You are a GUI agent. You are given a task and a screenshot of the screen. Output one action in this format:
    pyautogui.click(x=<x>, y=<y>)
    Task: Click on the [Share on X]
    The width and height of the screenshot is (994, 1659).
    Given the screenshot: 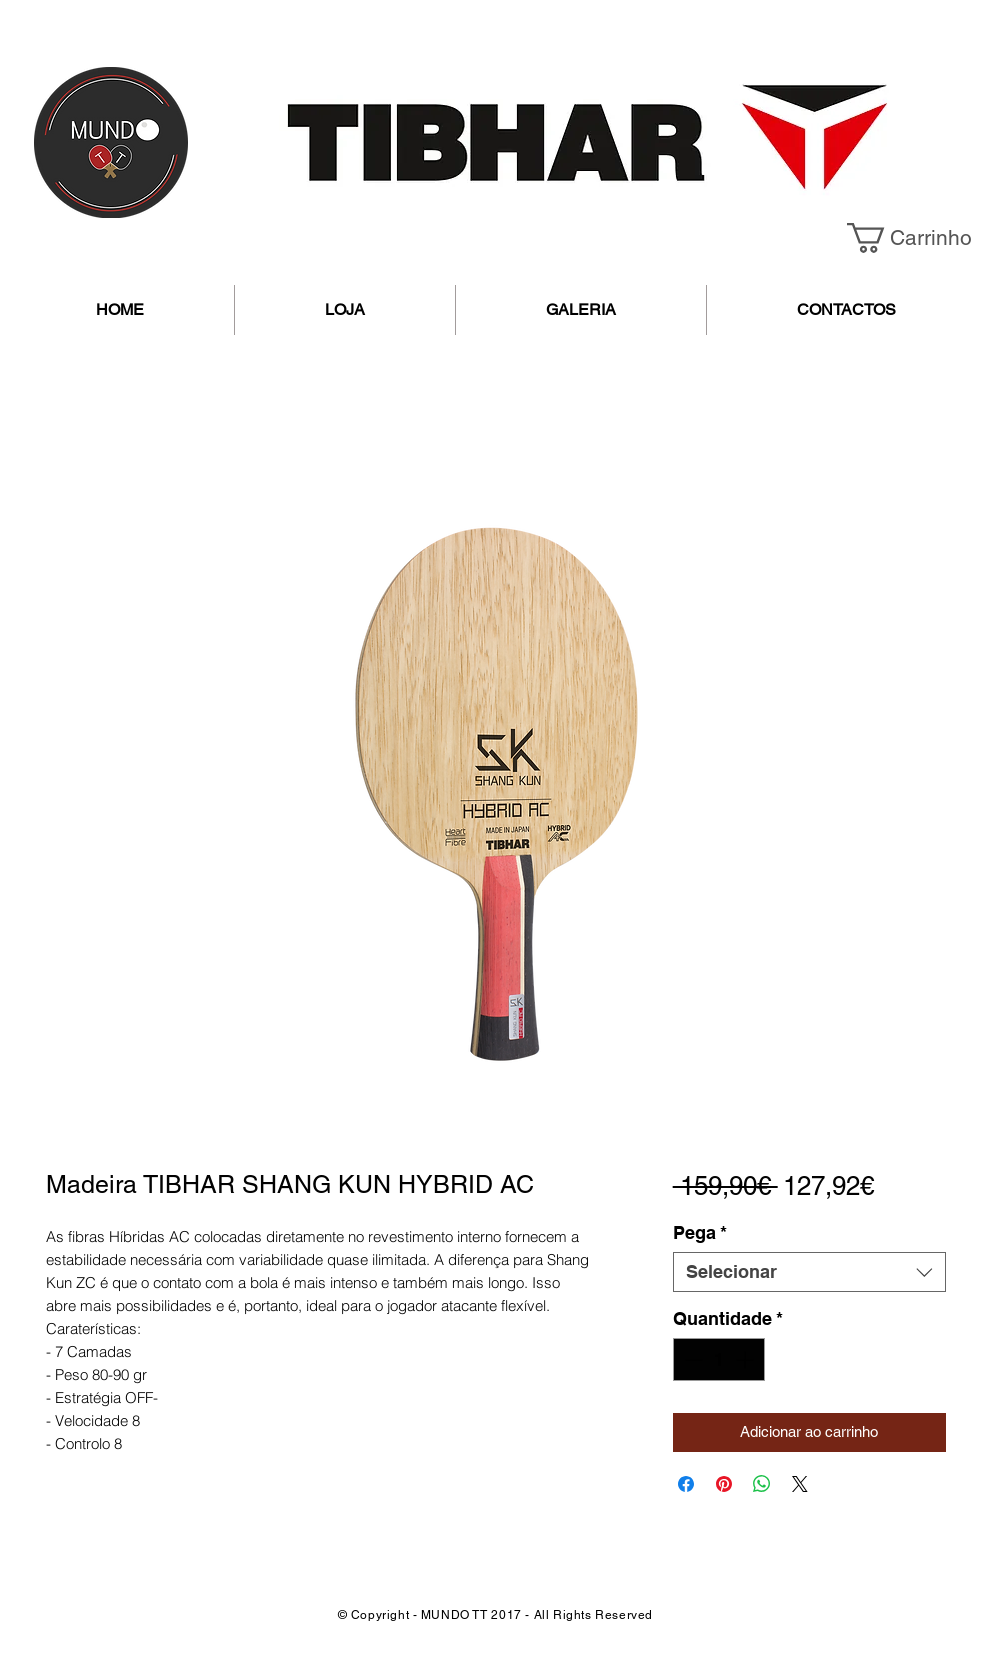 What is the action you would take?
    pyautogui.click(x=800, y=1484)
    